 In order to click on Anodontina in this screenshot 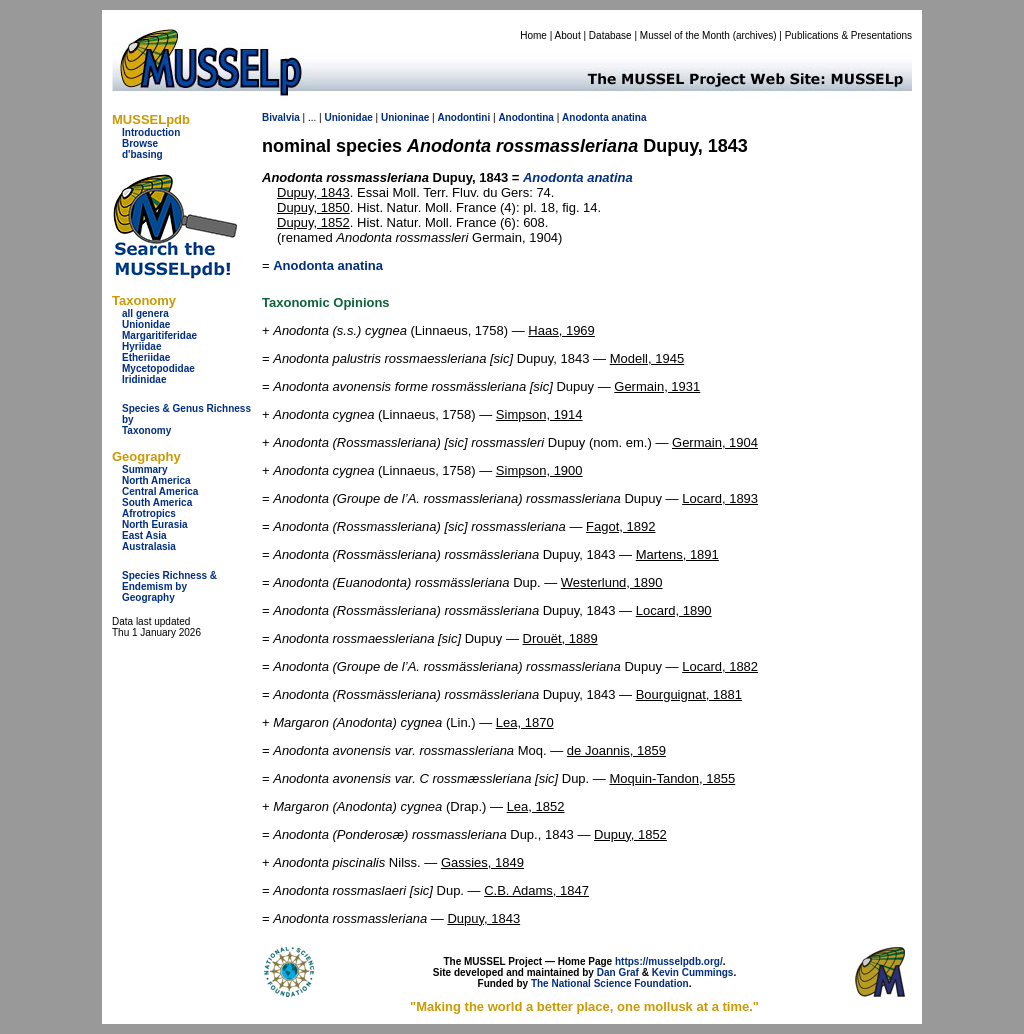, I will do `click(526, 117)`.